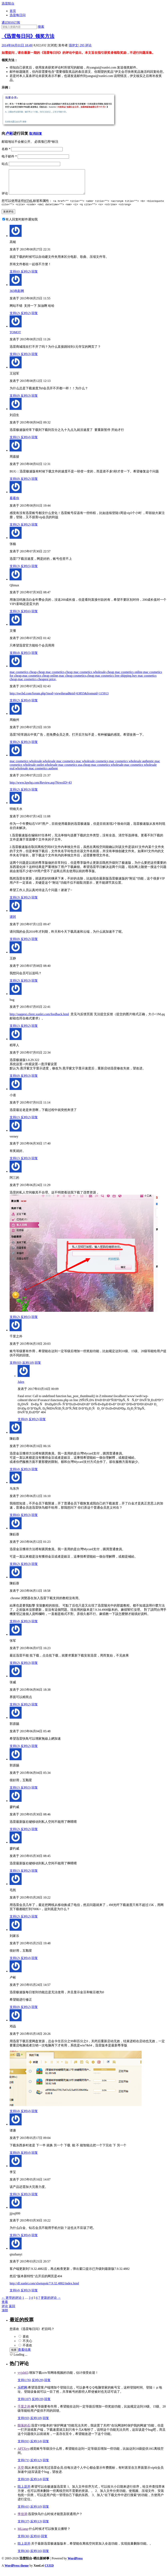 This screenshot has width=168, height=2576. What do you see at coordinates (34, 902) in the screenshot?
I see `回复 [回复给明镜天水]` at bounding box center [34, 902].